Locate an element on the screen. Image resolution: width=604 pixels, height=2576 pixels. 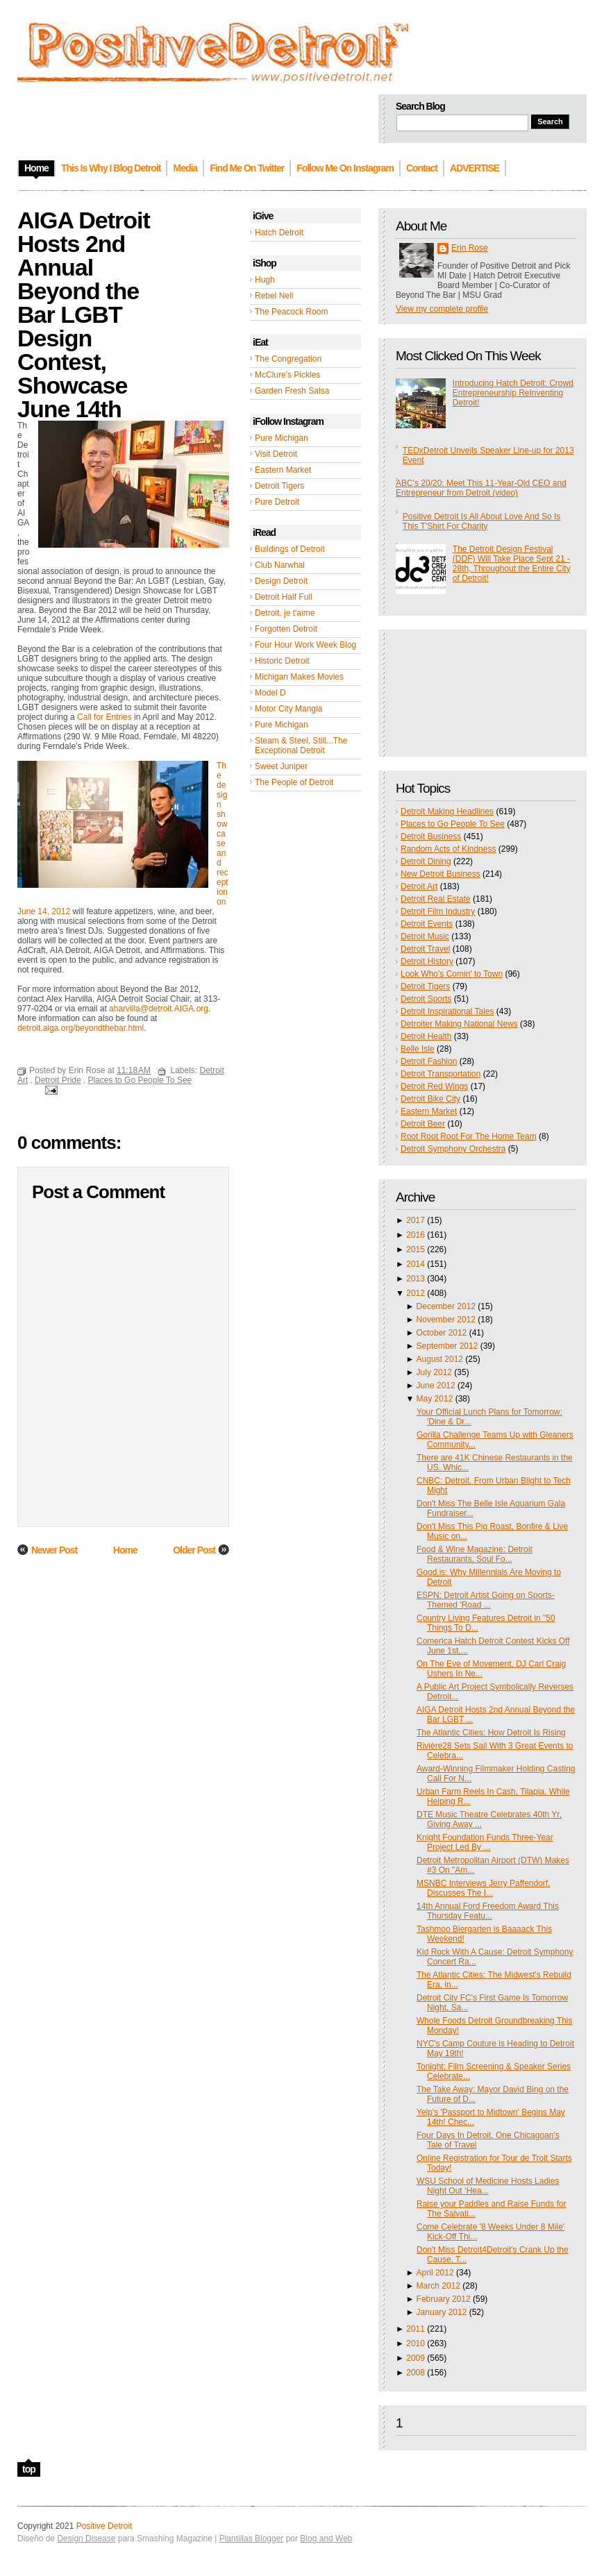
Belle Isle is located at coordinates (418, 1049).